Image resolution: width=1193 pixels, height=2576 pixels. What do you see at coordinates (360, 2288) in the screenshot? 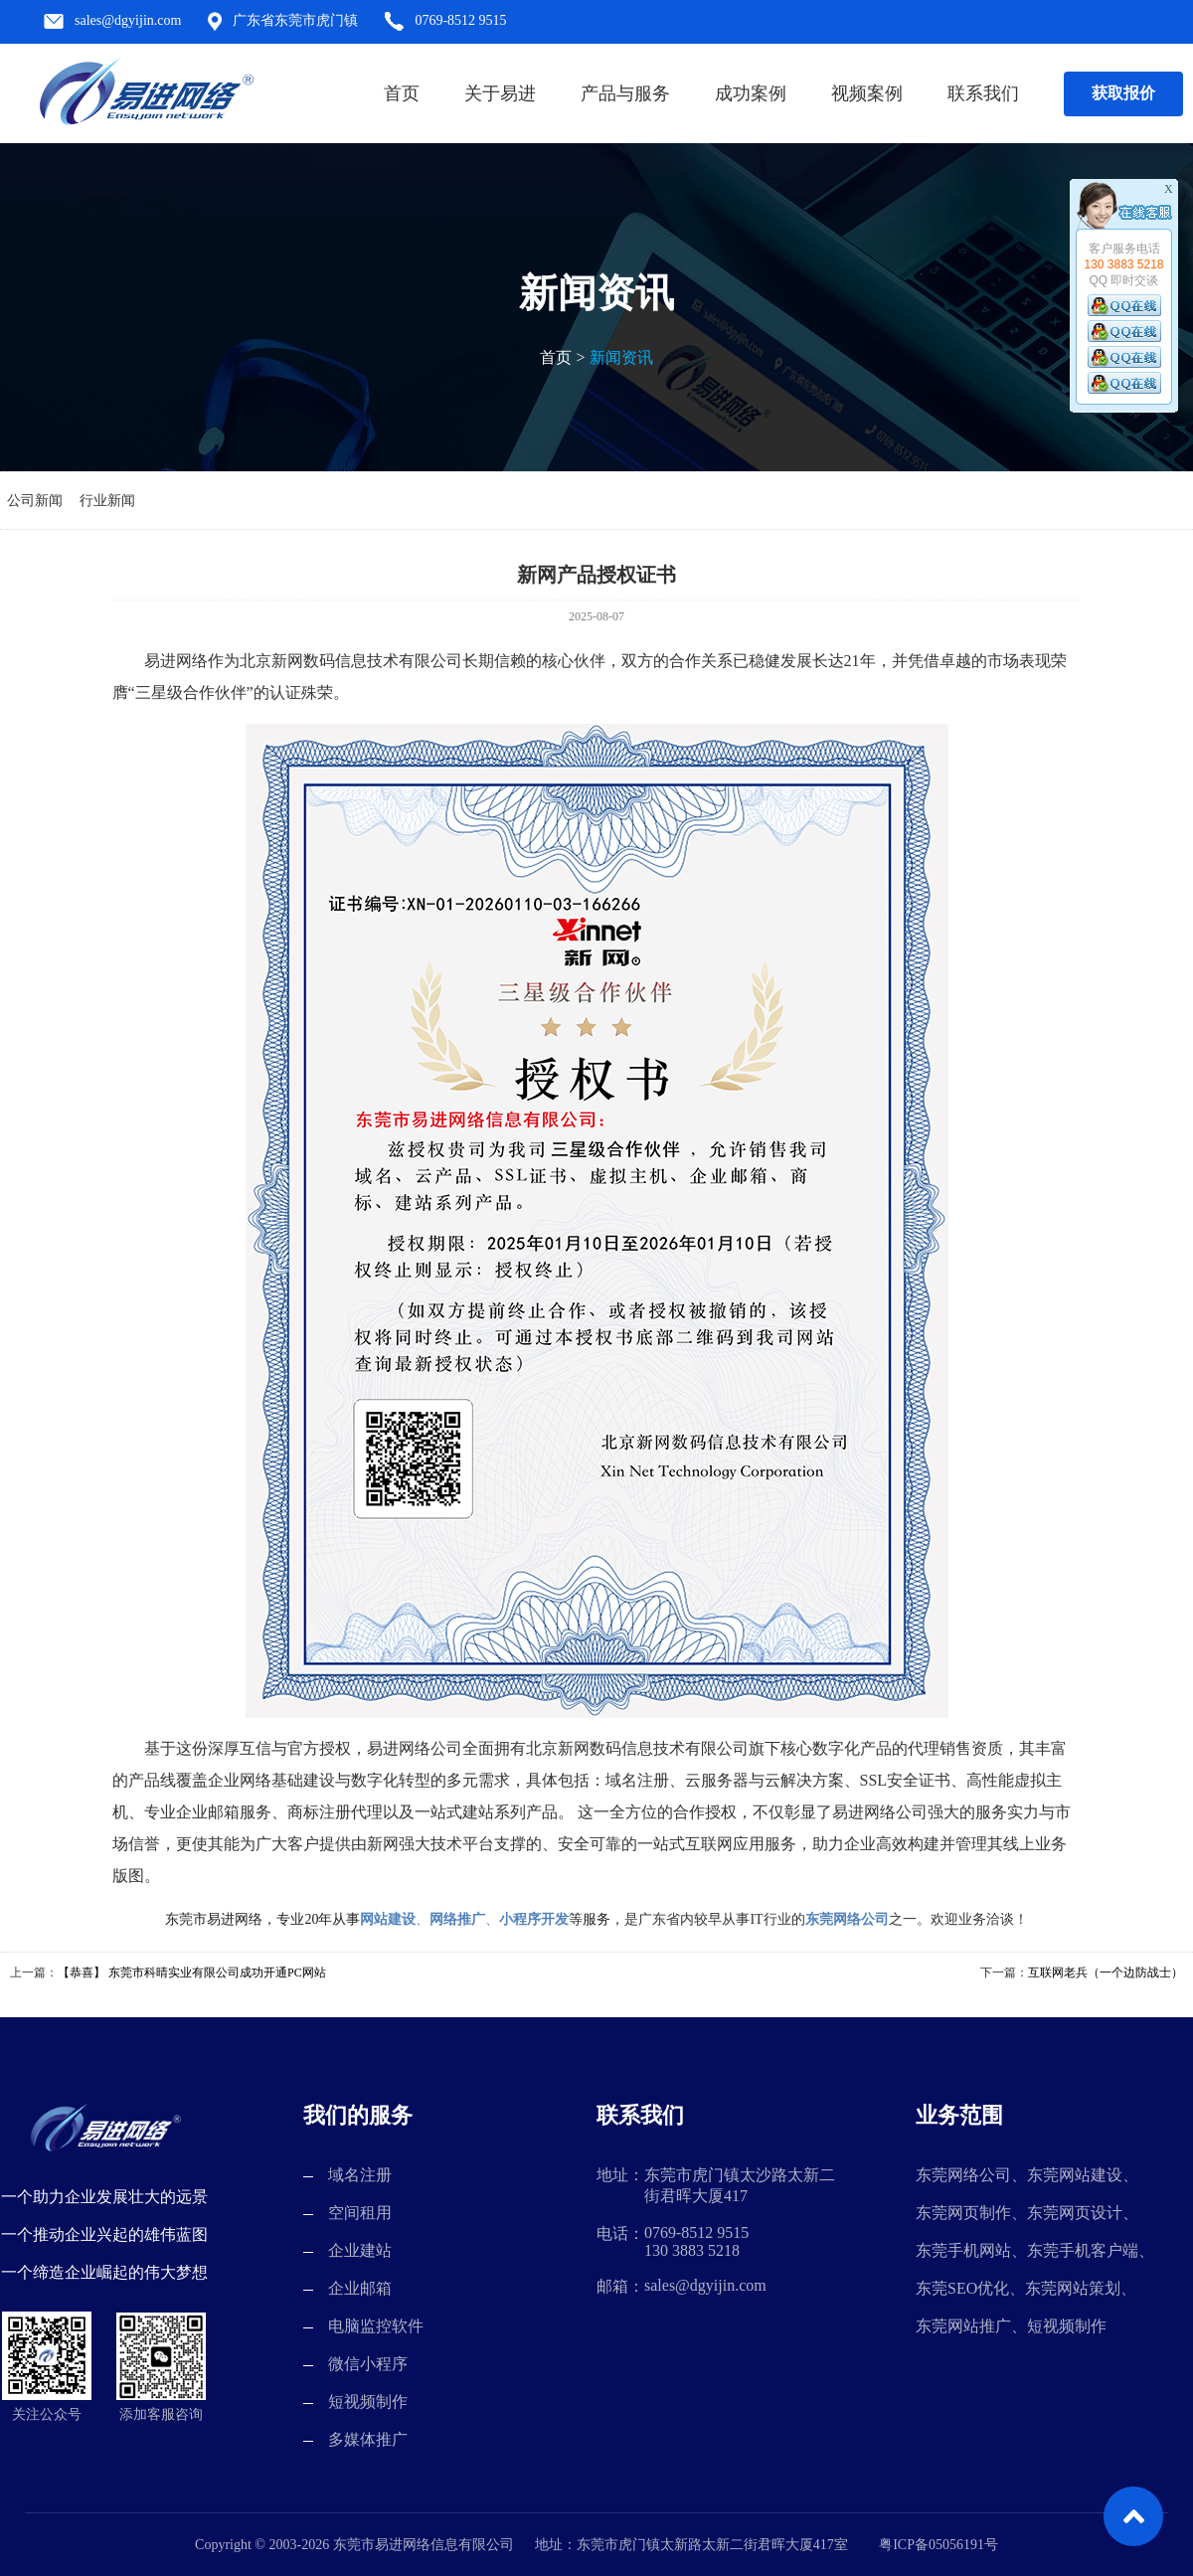
I see `企业邮箱` at bounding box center [360, 2288].